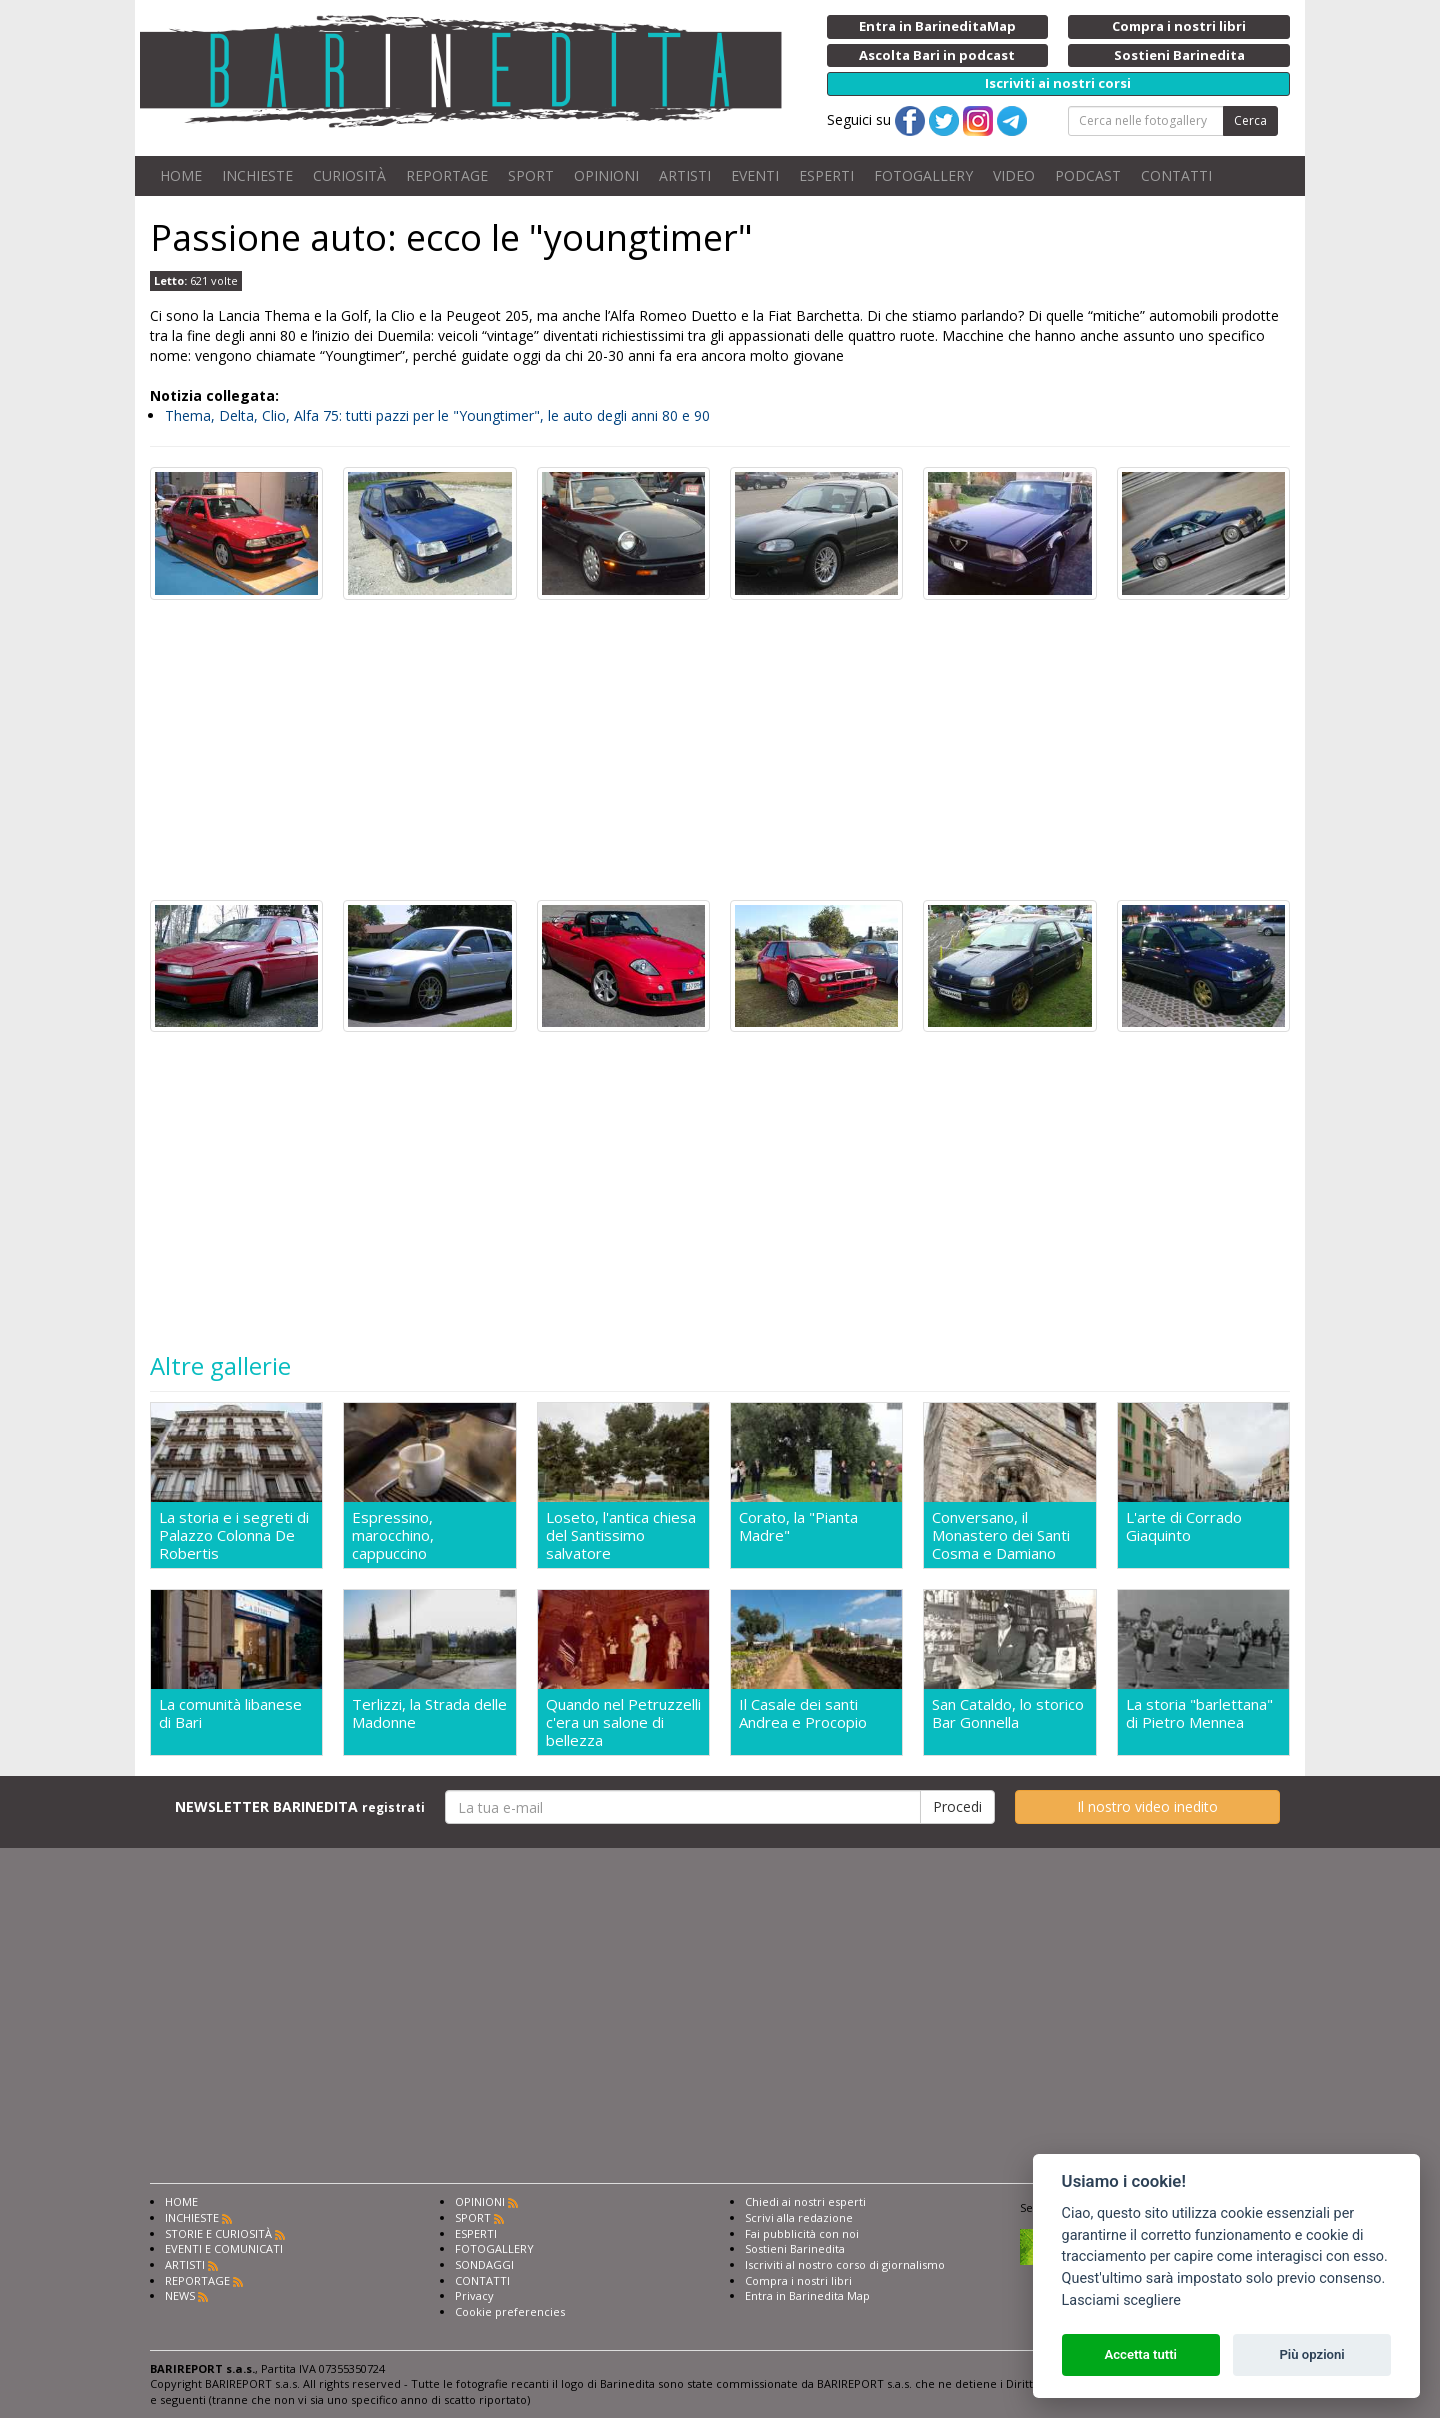  Describe the element at coordinates (923, 175) in the screenshot. I see `FOTOGALLERY` at that location.